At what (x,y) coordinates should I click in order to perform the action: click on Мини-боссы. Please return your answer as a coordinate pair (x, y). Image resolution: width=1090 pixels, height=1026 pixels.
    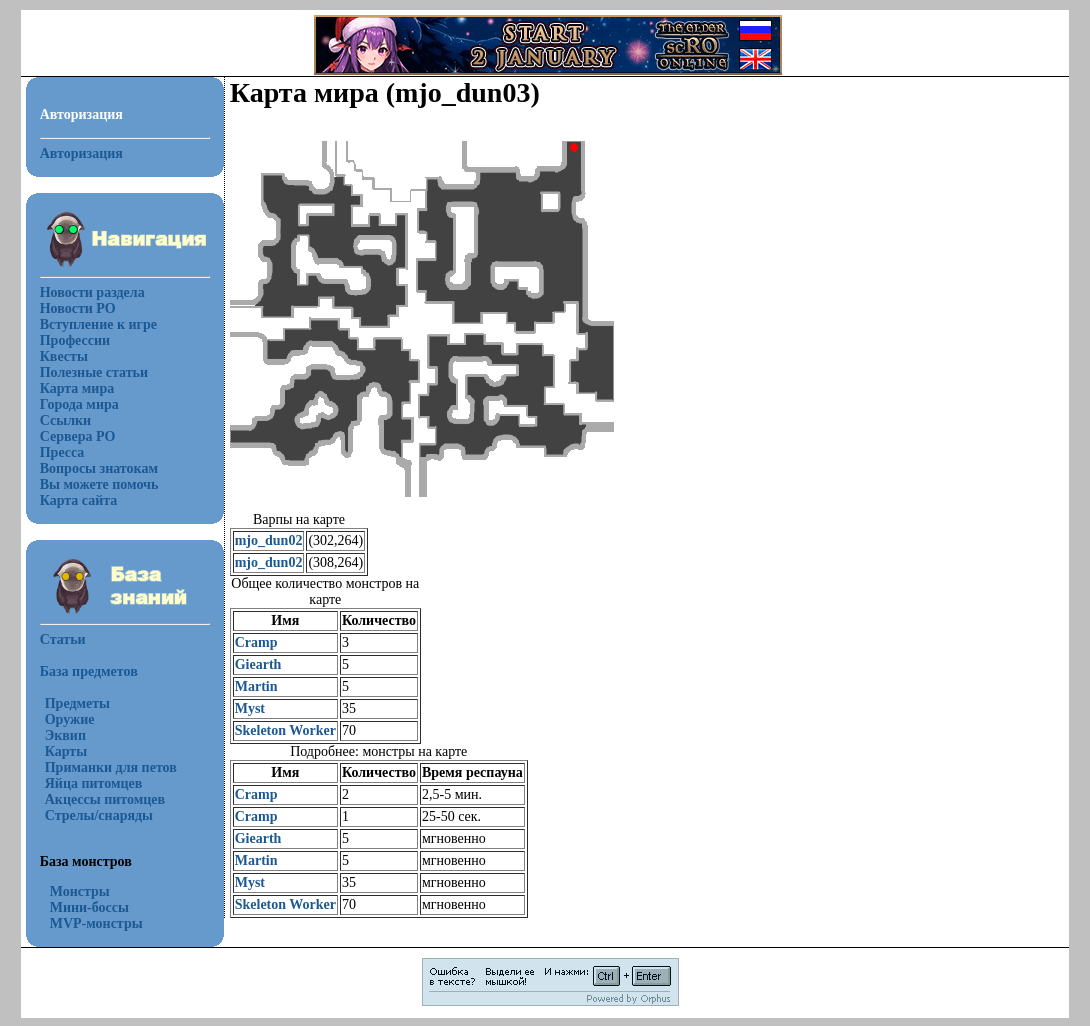
    Looking at the image, I should click on (89, 907).